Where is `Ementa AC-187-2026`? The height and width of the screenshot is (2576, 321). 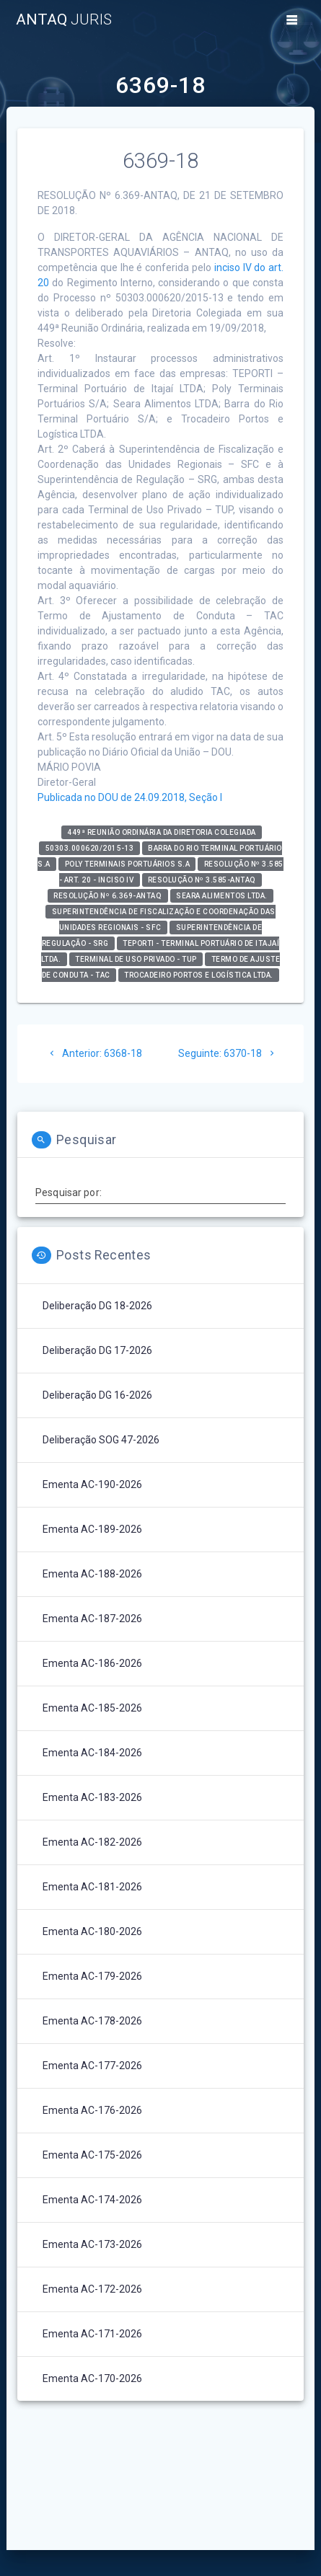
Ementa AC-187-2026 is located at coordinates (92, 1618).